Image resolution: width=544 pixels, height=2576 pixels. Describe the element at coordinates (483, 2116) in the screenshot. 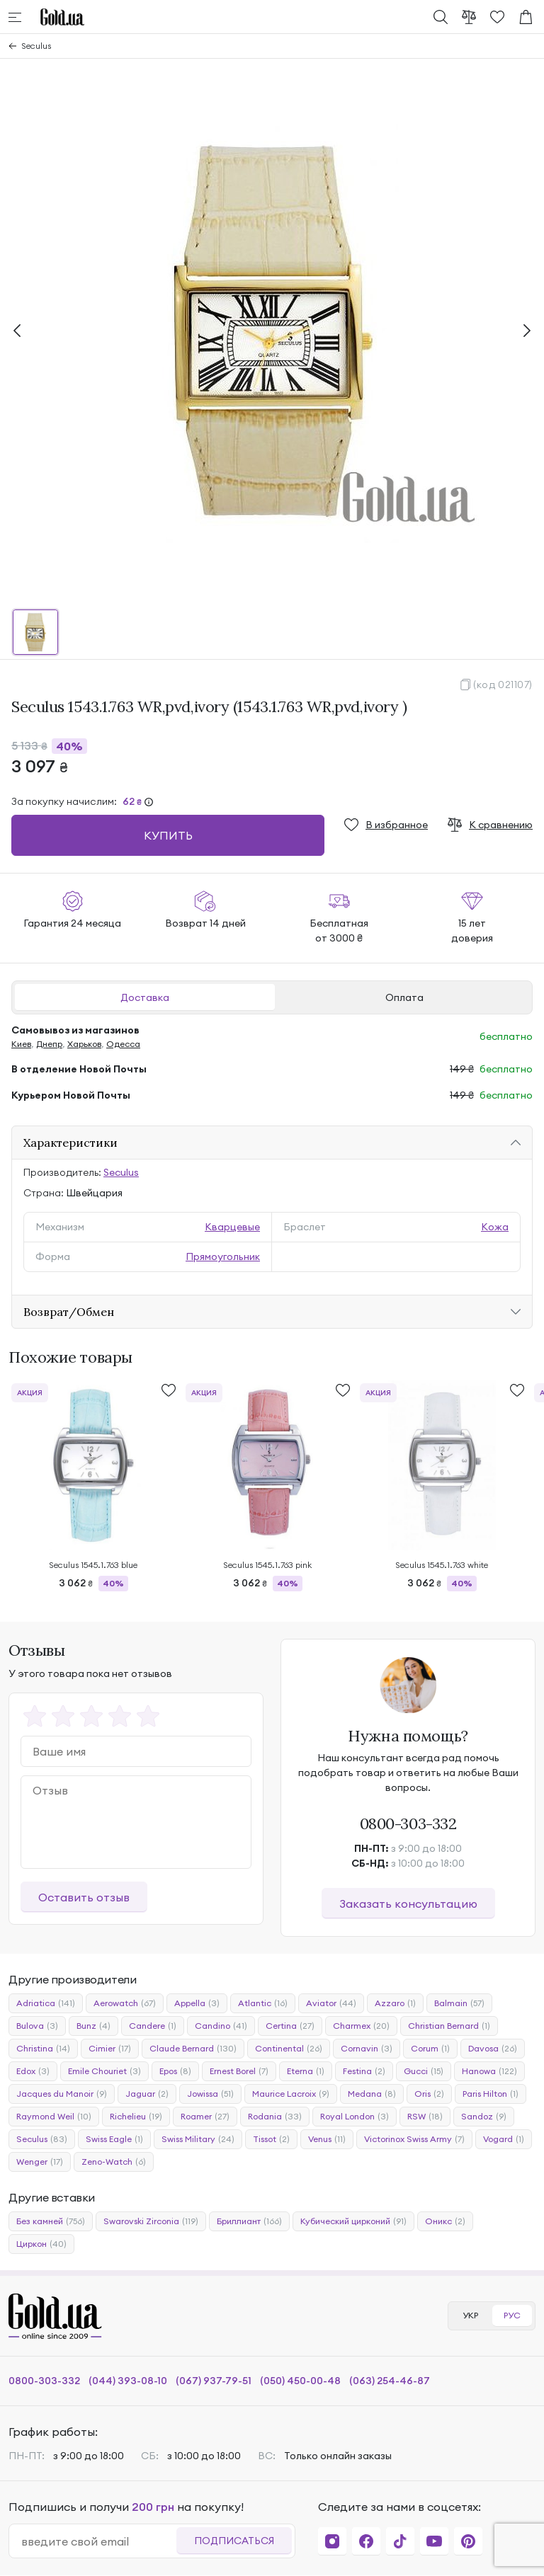

I see `Sandoz` at that location.